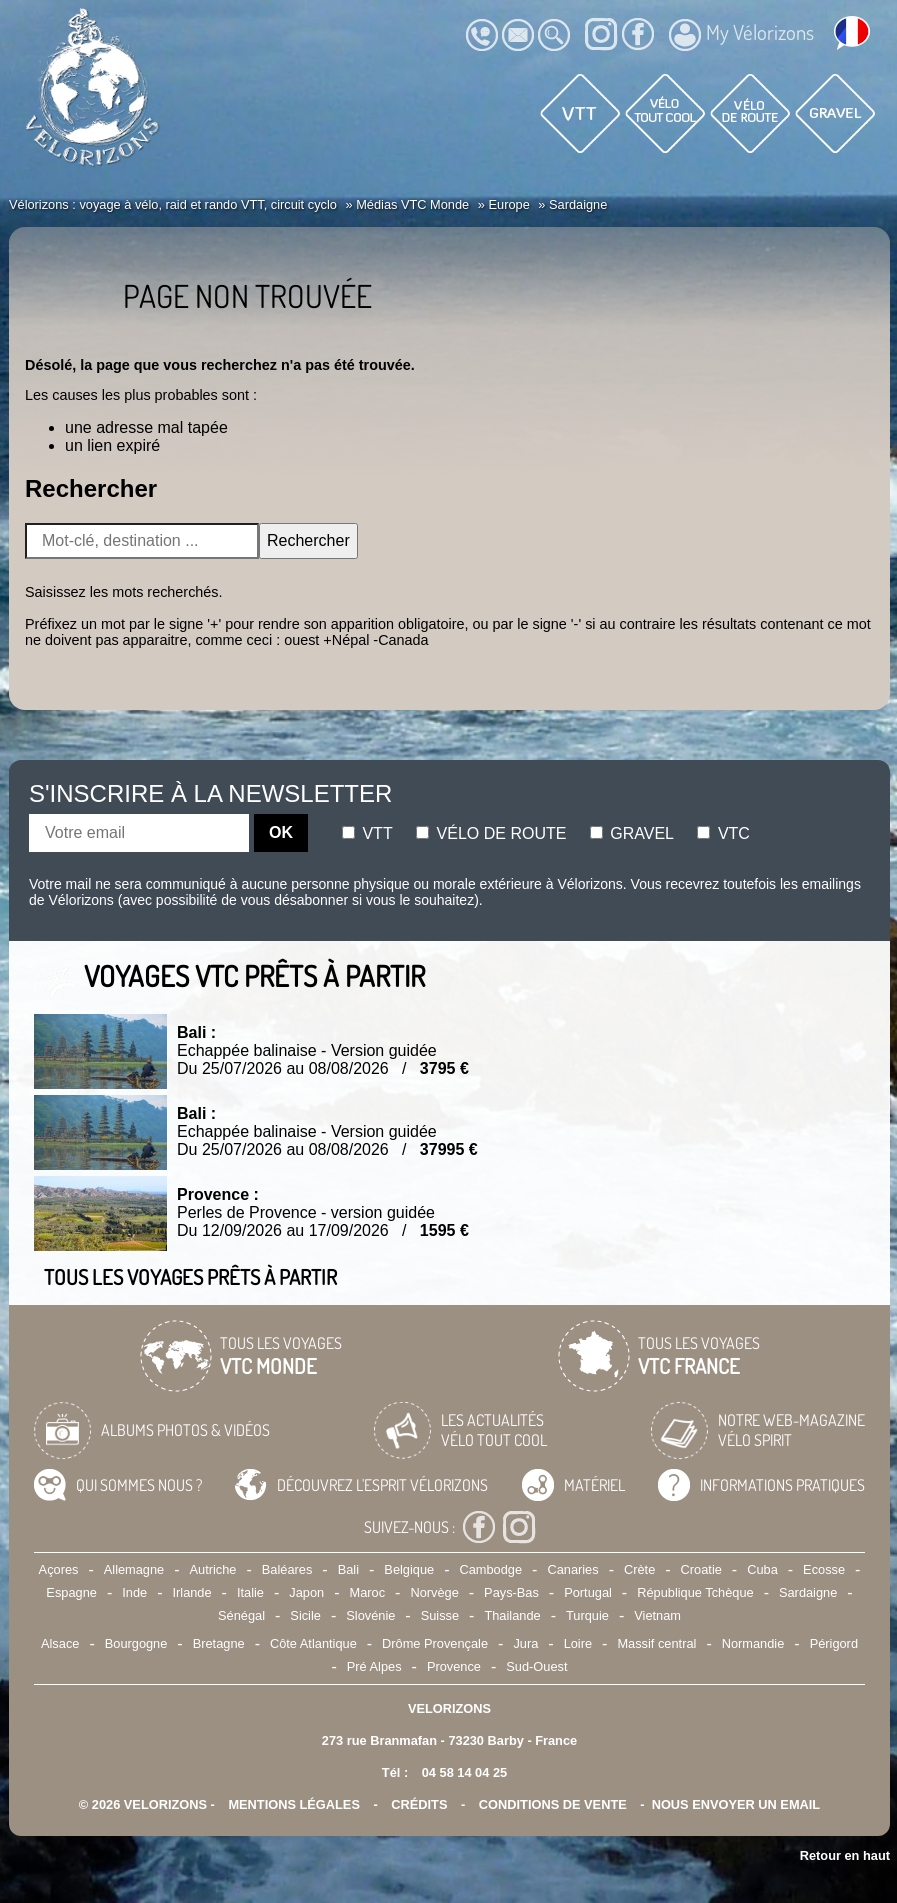 Image resolution: width=897 pixels, height=1903 pixels. What do you see at coordinates (348, 1569) in the screenshot?
I see `Bali` at bounding box center [348, 1569].